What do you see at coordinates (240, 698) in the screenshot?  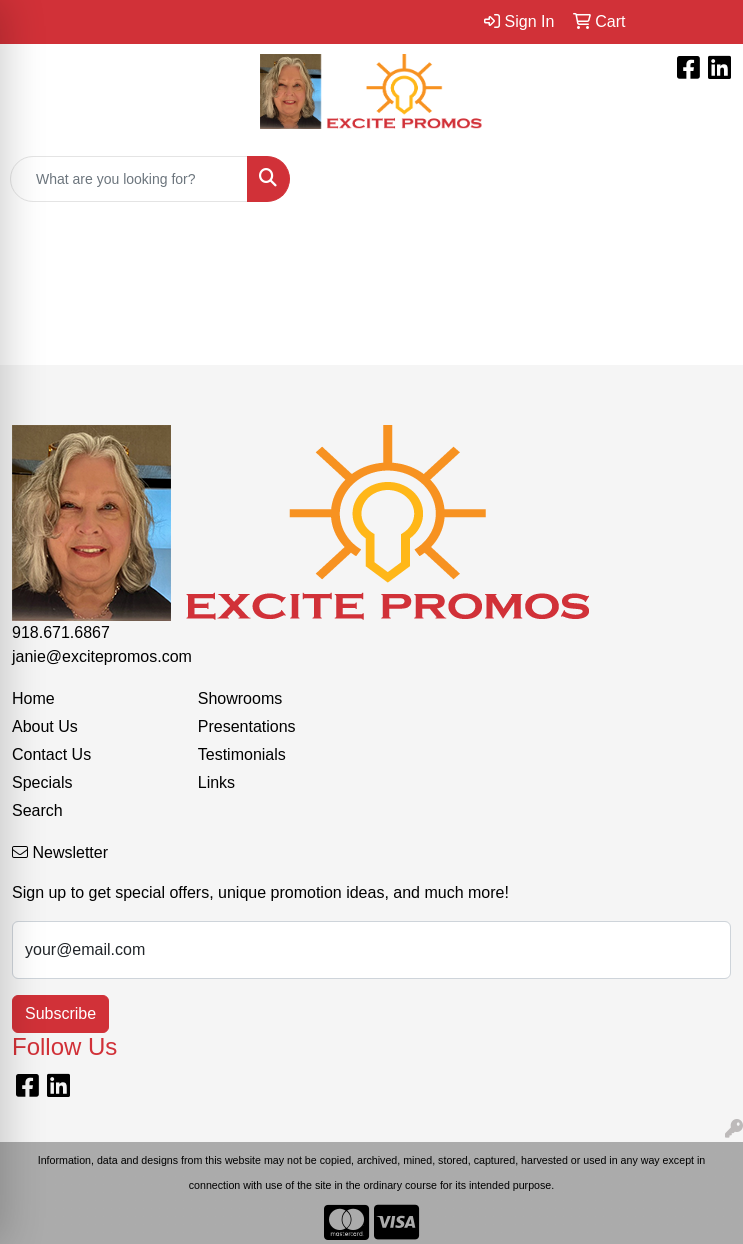 I see `Showrooms` at bounding box center [240, 698].